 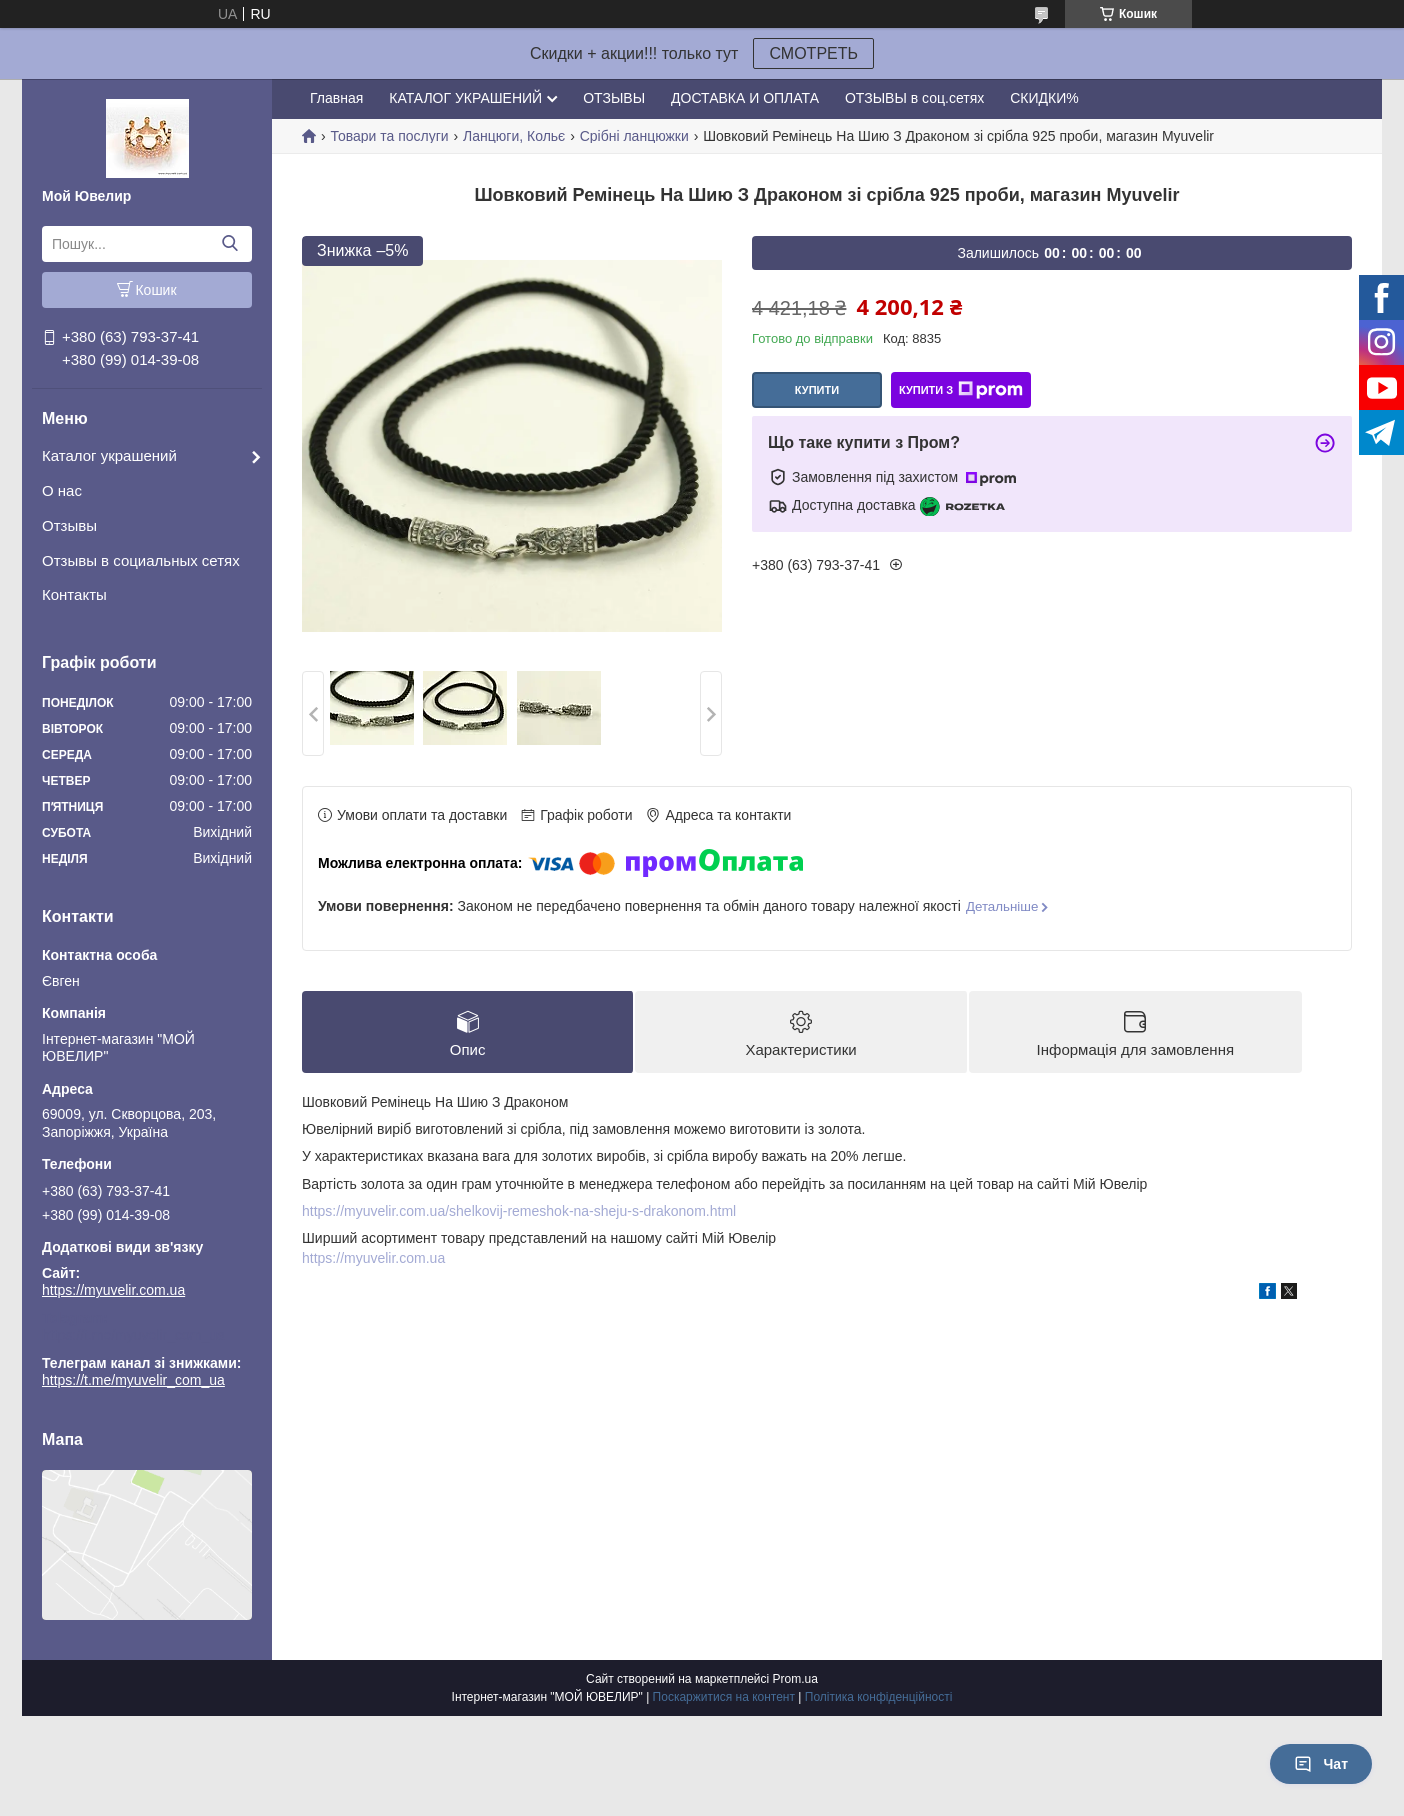 I want to click on Політика конфіденційності, so click(x=879, y=1697).